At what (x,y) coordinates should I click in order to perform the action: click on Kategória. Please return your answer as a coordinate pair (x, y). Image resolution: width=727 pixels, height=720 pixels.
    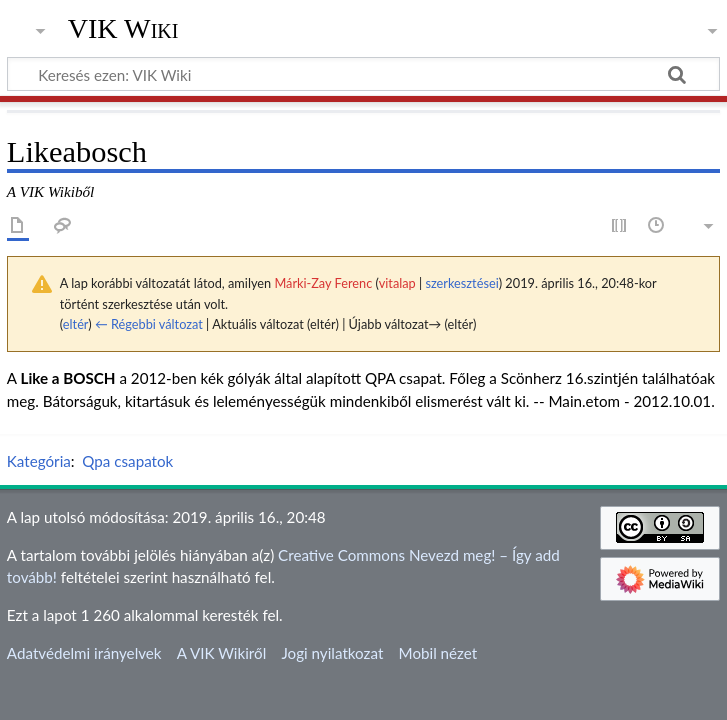
    Looking at the image, I should click on (39, 461).